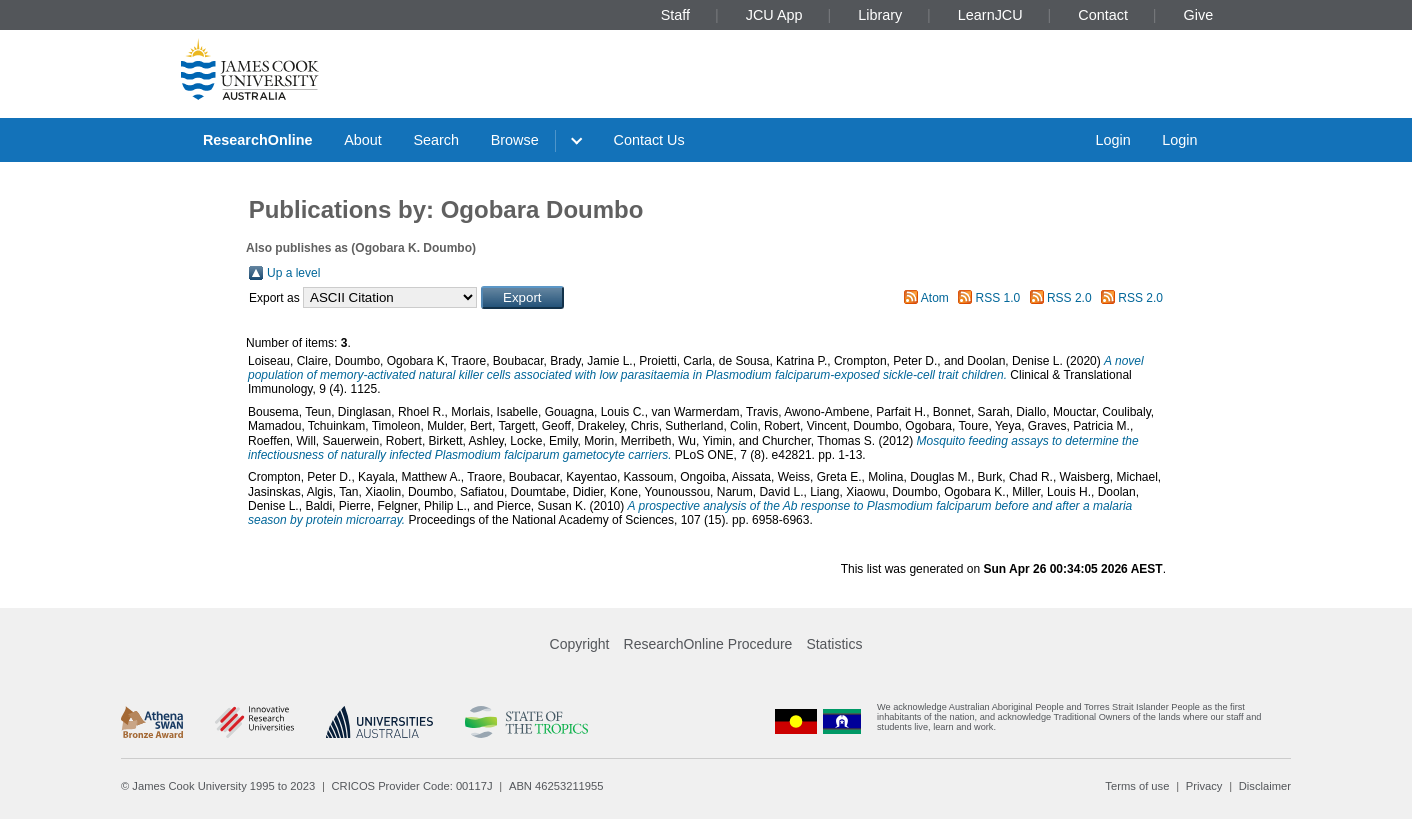 This screenshot has width=1412, height=819. Describe the element at coordinates (1199, 15) in the screenshot. I see `Give` at that location.